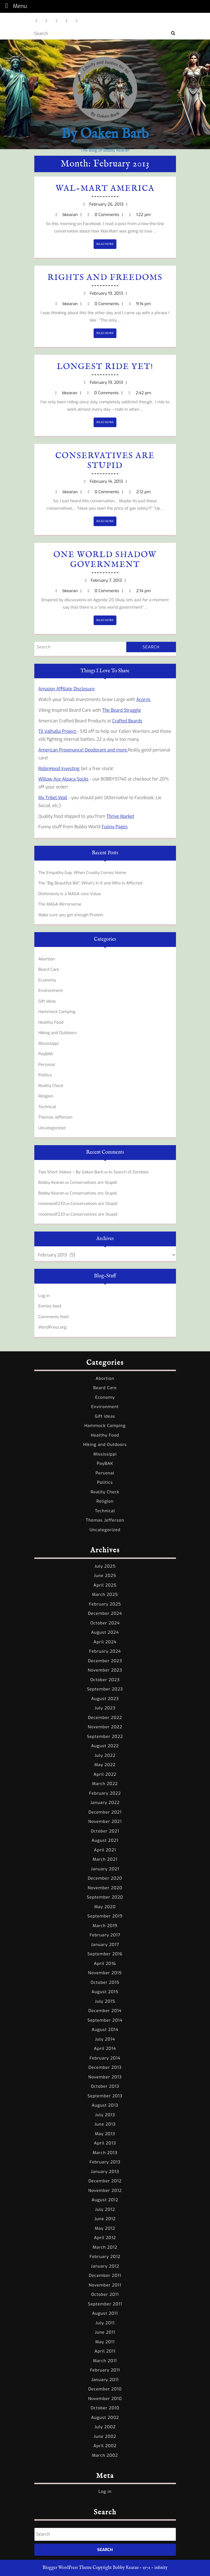 The image size is (210, 2576). What do you see at coordinates (105, 1632) in the screenshot?
I see `August 2024` at bounding box center [105, 1632].